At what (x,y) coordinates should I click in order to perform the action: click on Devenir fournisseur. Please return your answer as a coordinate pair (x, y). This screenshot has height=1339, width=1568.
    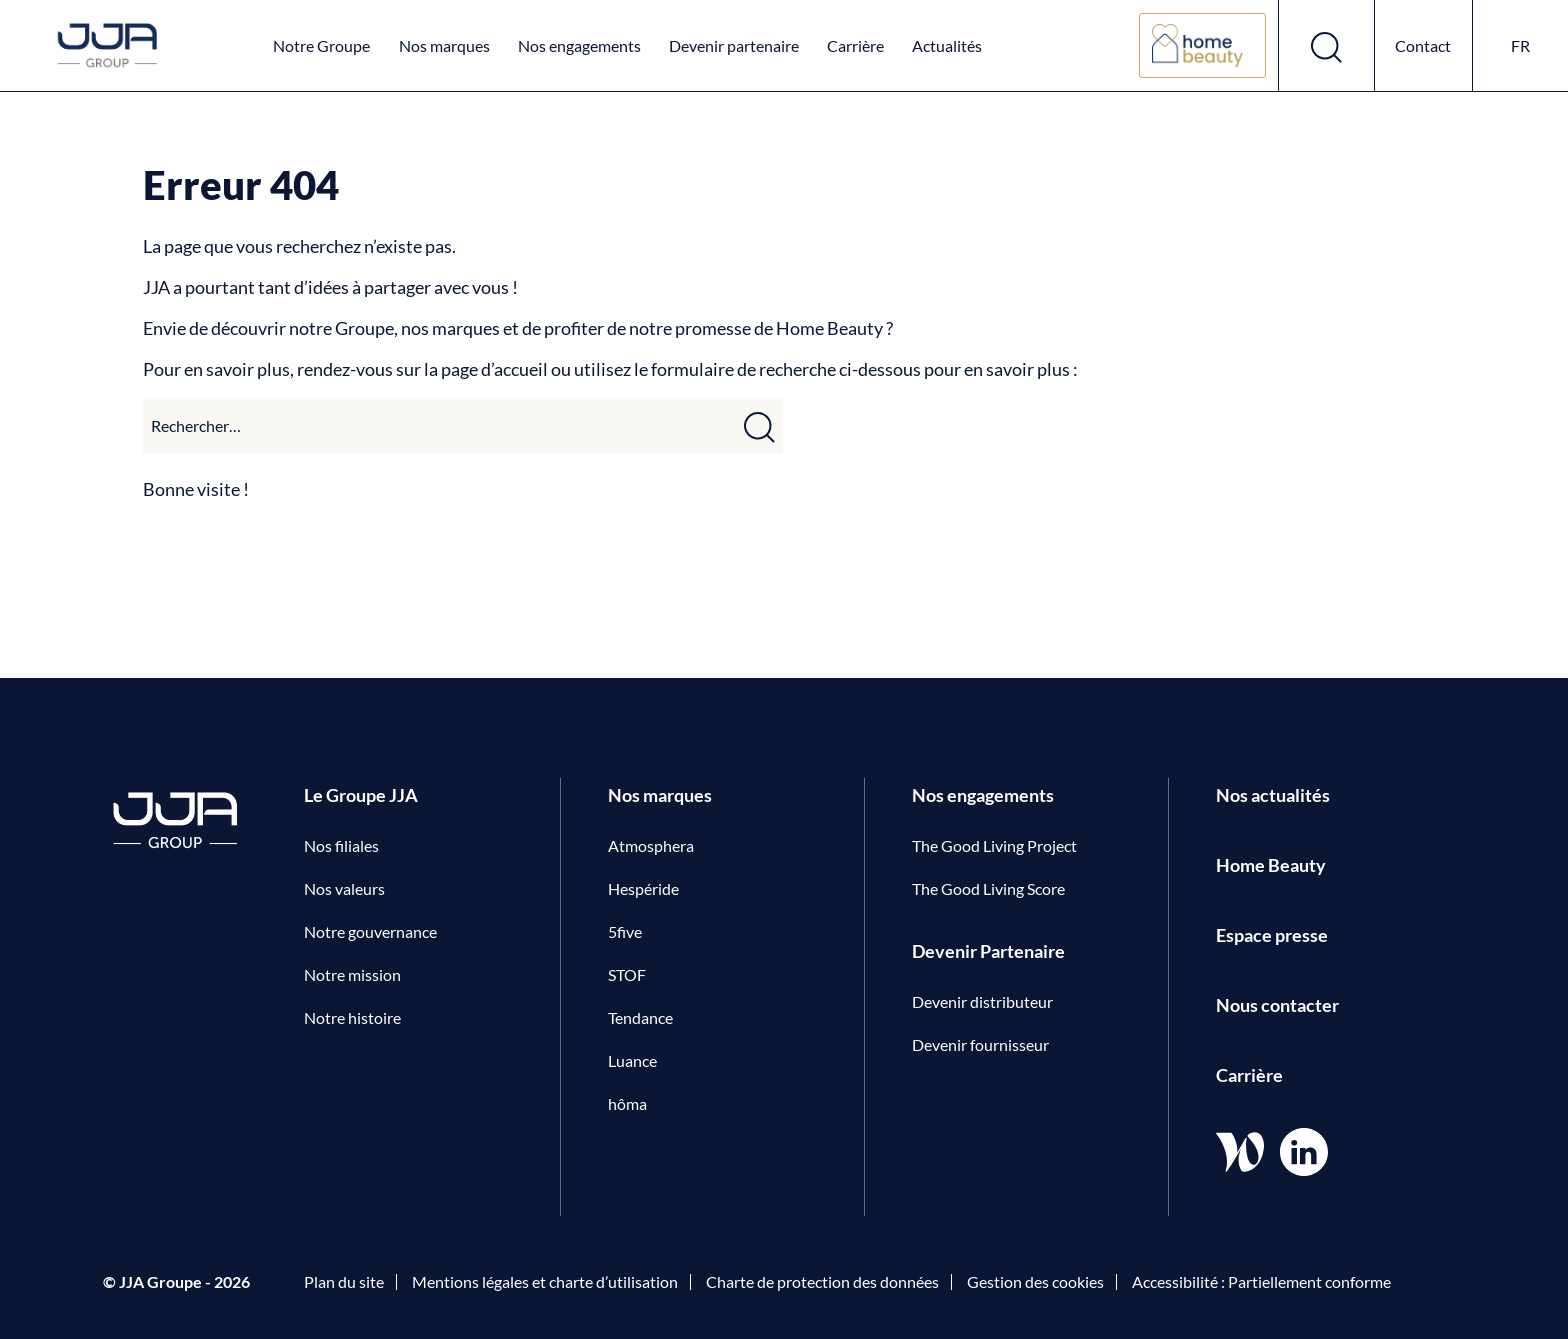
    Looking at the image, I should click on (980, 1044).